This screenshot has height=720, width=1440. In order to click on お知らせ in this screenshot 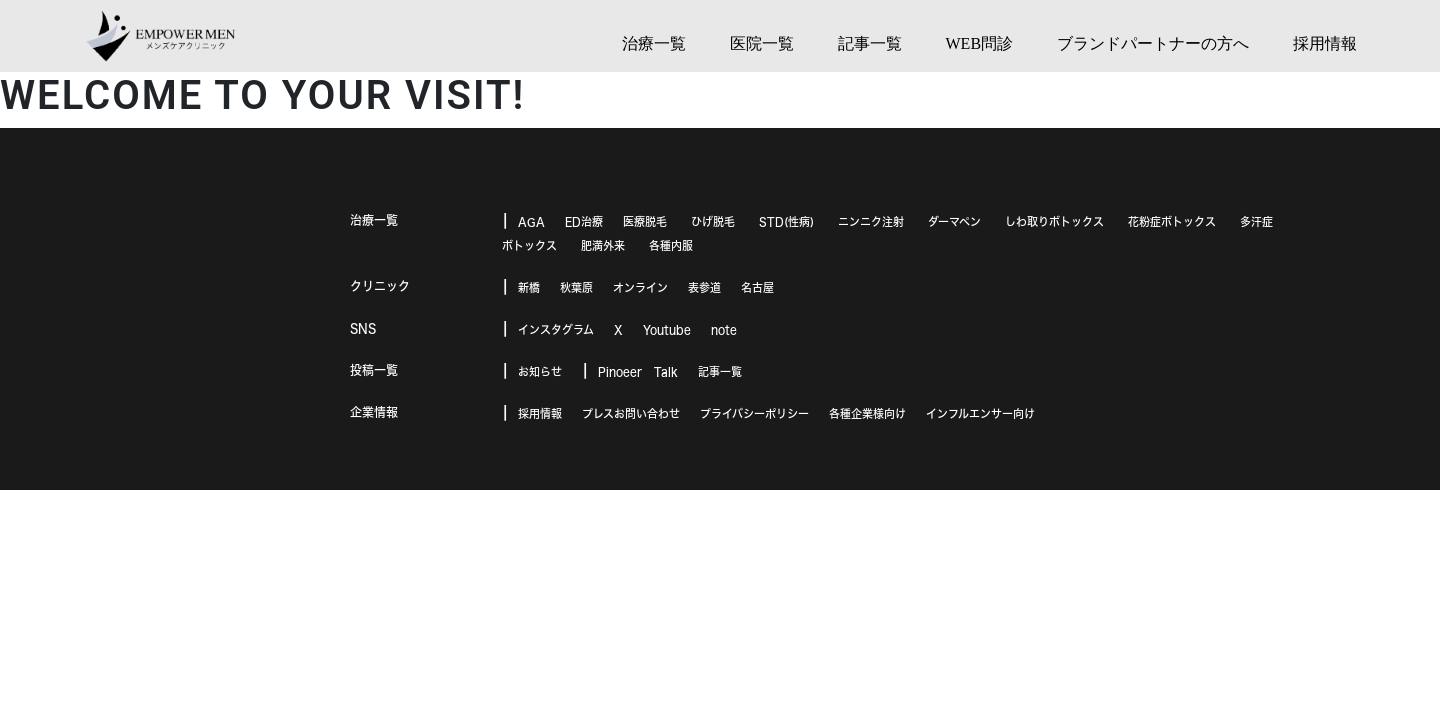, I will do `click(540, 371)`.